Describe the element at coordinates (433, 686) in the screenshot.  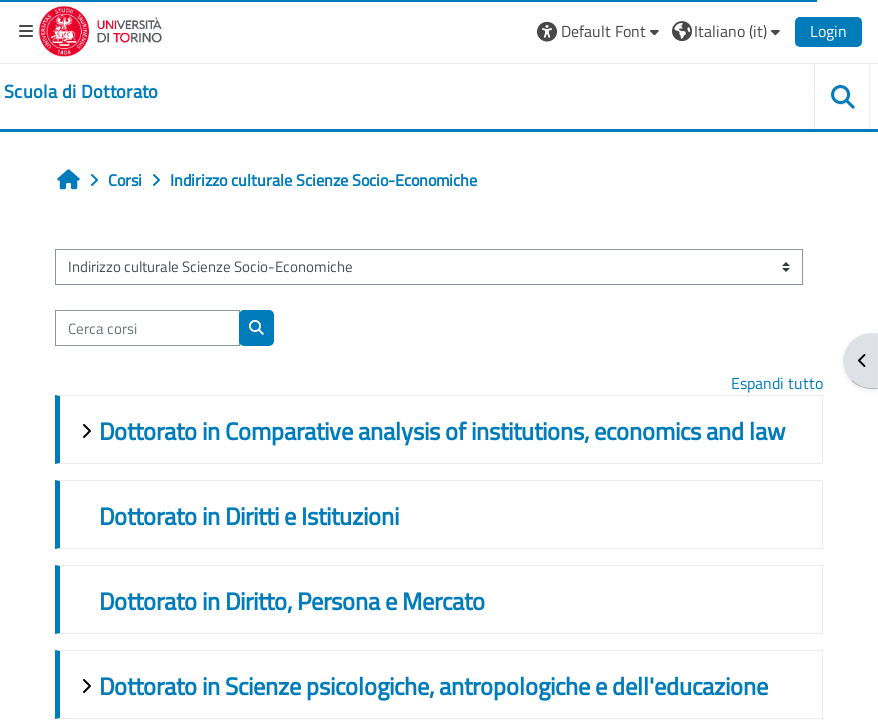
I see `Dottorato in Scienze psicologiche, antropologiche e dell'educazione` at that location.